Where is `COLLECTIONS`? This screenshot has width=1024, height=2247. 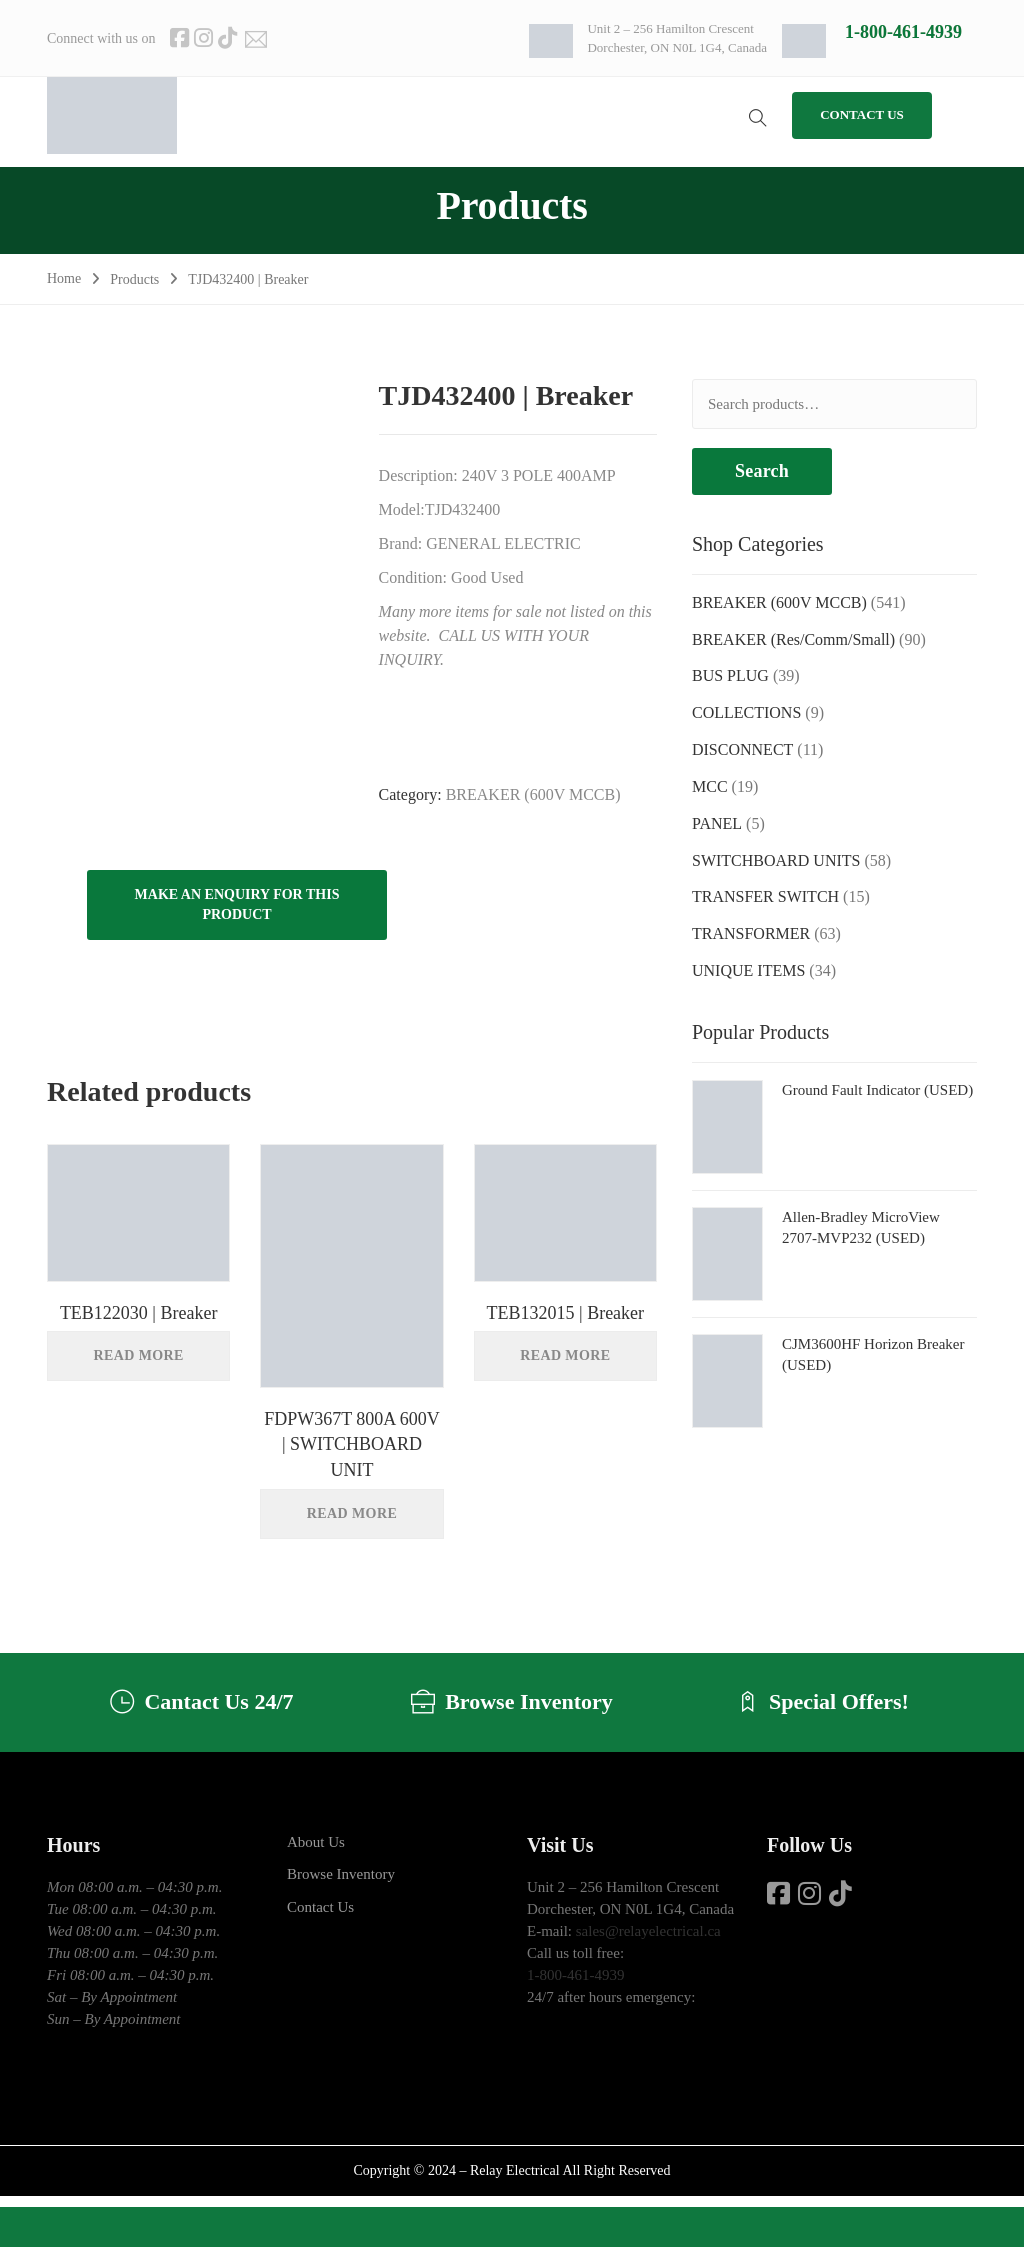 COLLECTIONS is located at coordinates (746, 712).